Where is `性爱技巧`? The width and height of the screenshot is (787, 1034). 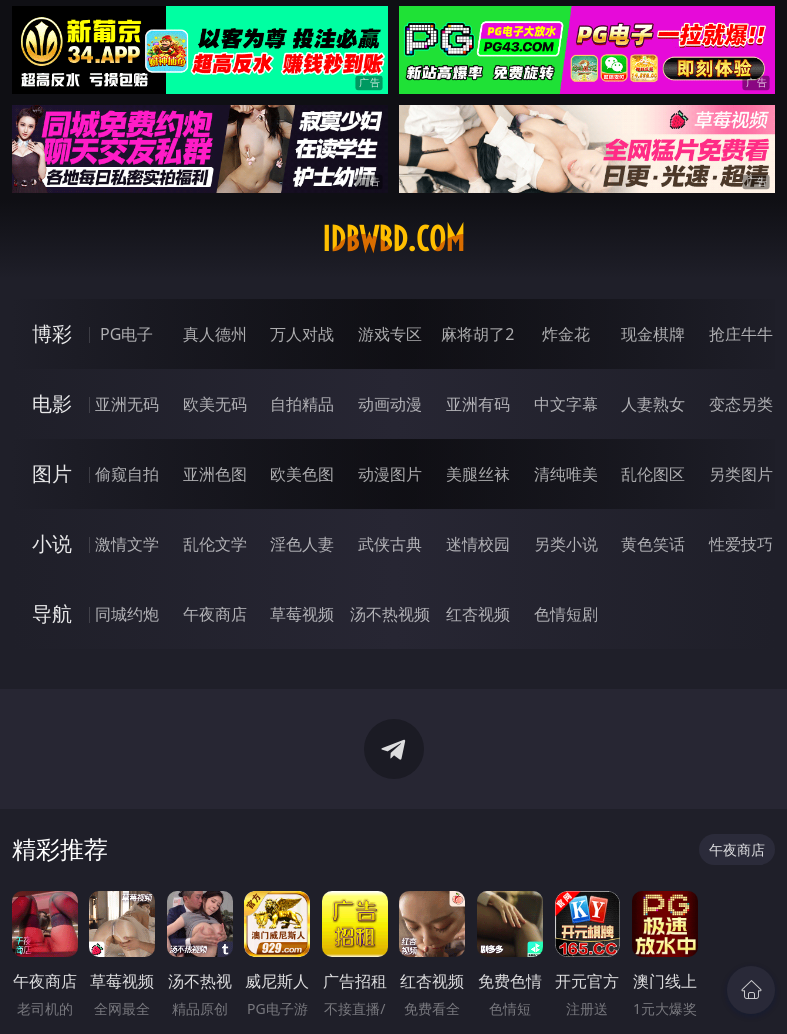 性爱技巧 is located at coordinates (741, 544).